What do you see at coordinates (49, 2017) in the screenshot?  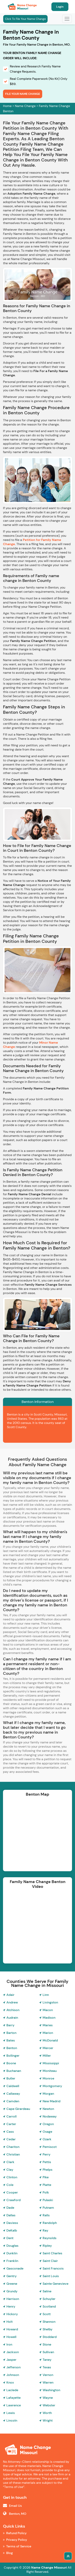 I see `Madison` at bounding box center [49, 2017].